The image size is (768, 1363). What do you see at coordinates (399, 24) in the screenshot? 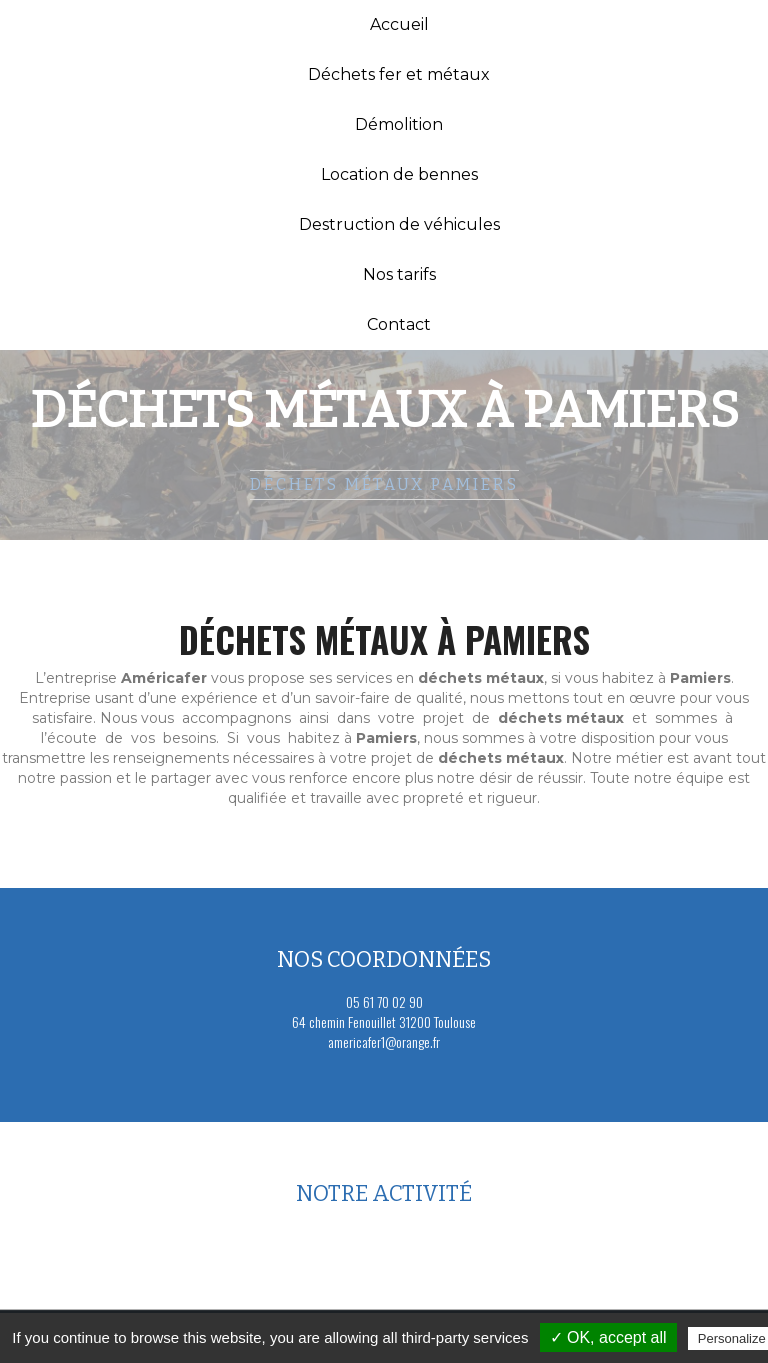
I see `Accueil` at bounding box center [399, 24].